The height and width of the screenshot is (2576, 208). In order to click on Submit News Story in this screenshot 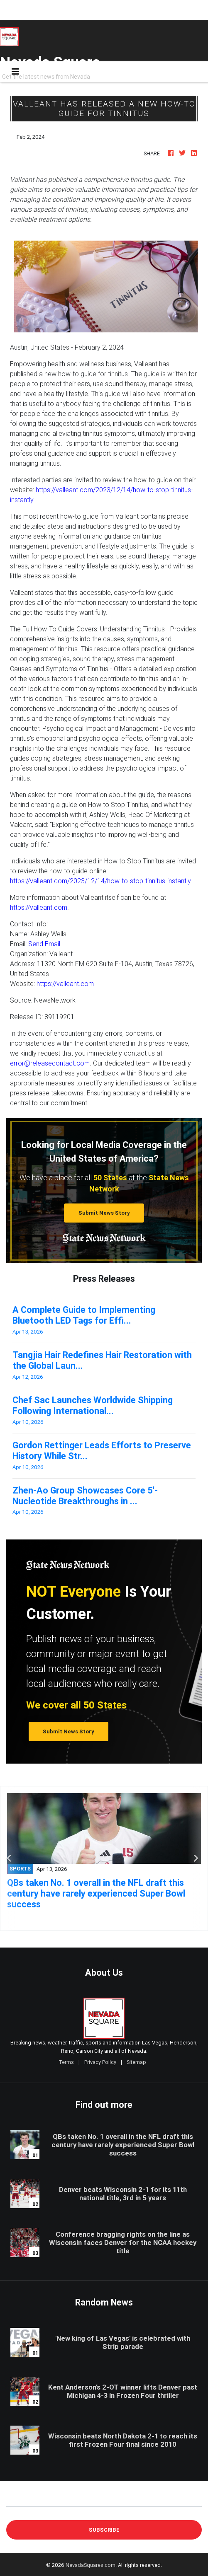, I will do `click(104, 1212)`.